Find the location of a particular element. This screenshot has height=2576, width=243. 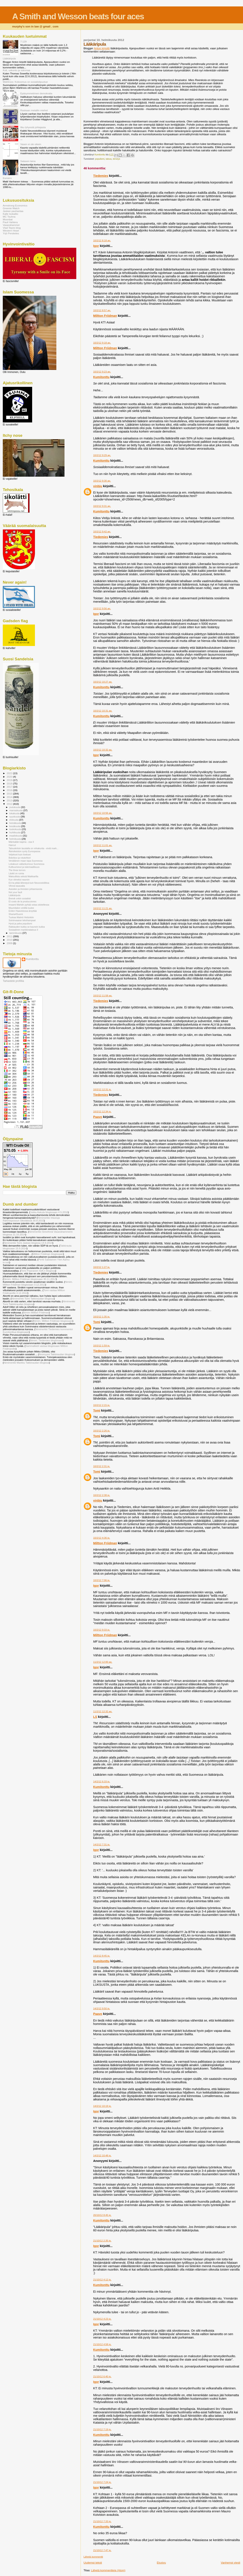

toukokuuta is located at coordinates (15, 829).